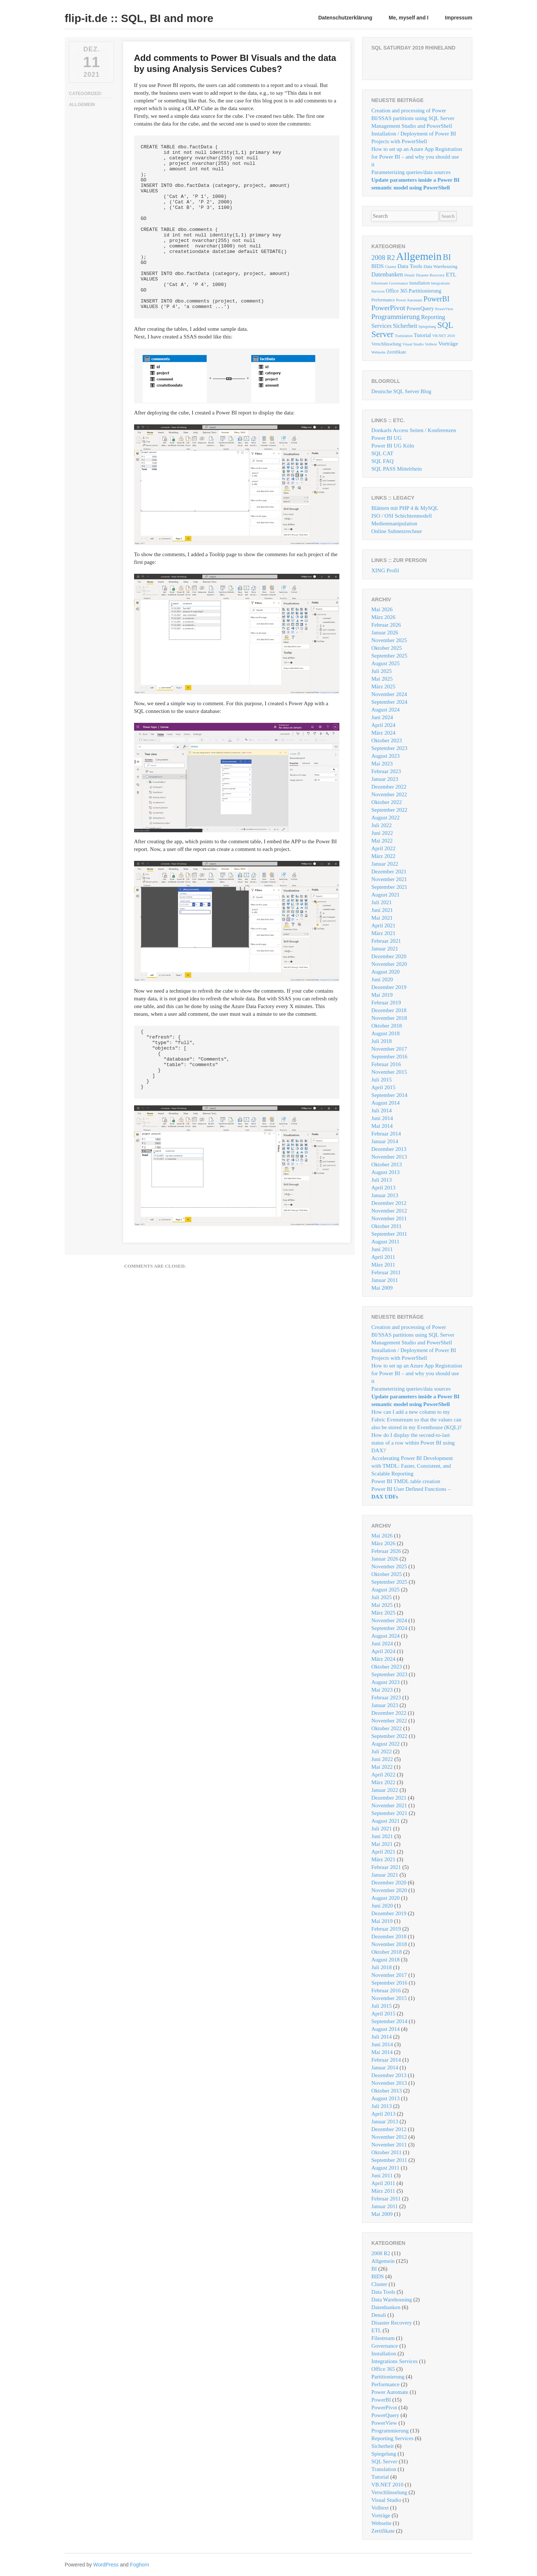 The width and height of the screenshot is (537, 2576). What do you see at coordinates (391, 2323) in the screenshot?
I see `Disaster Recovery` at bounding box center [391, 2323].